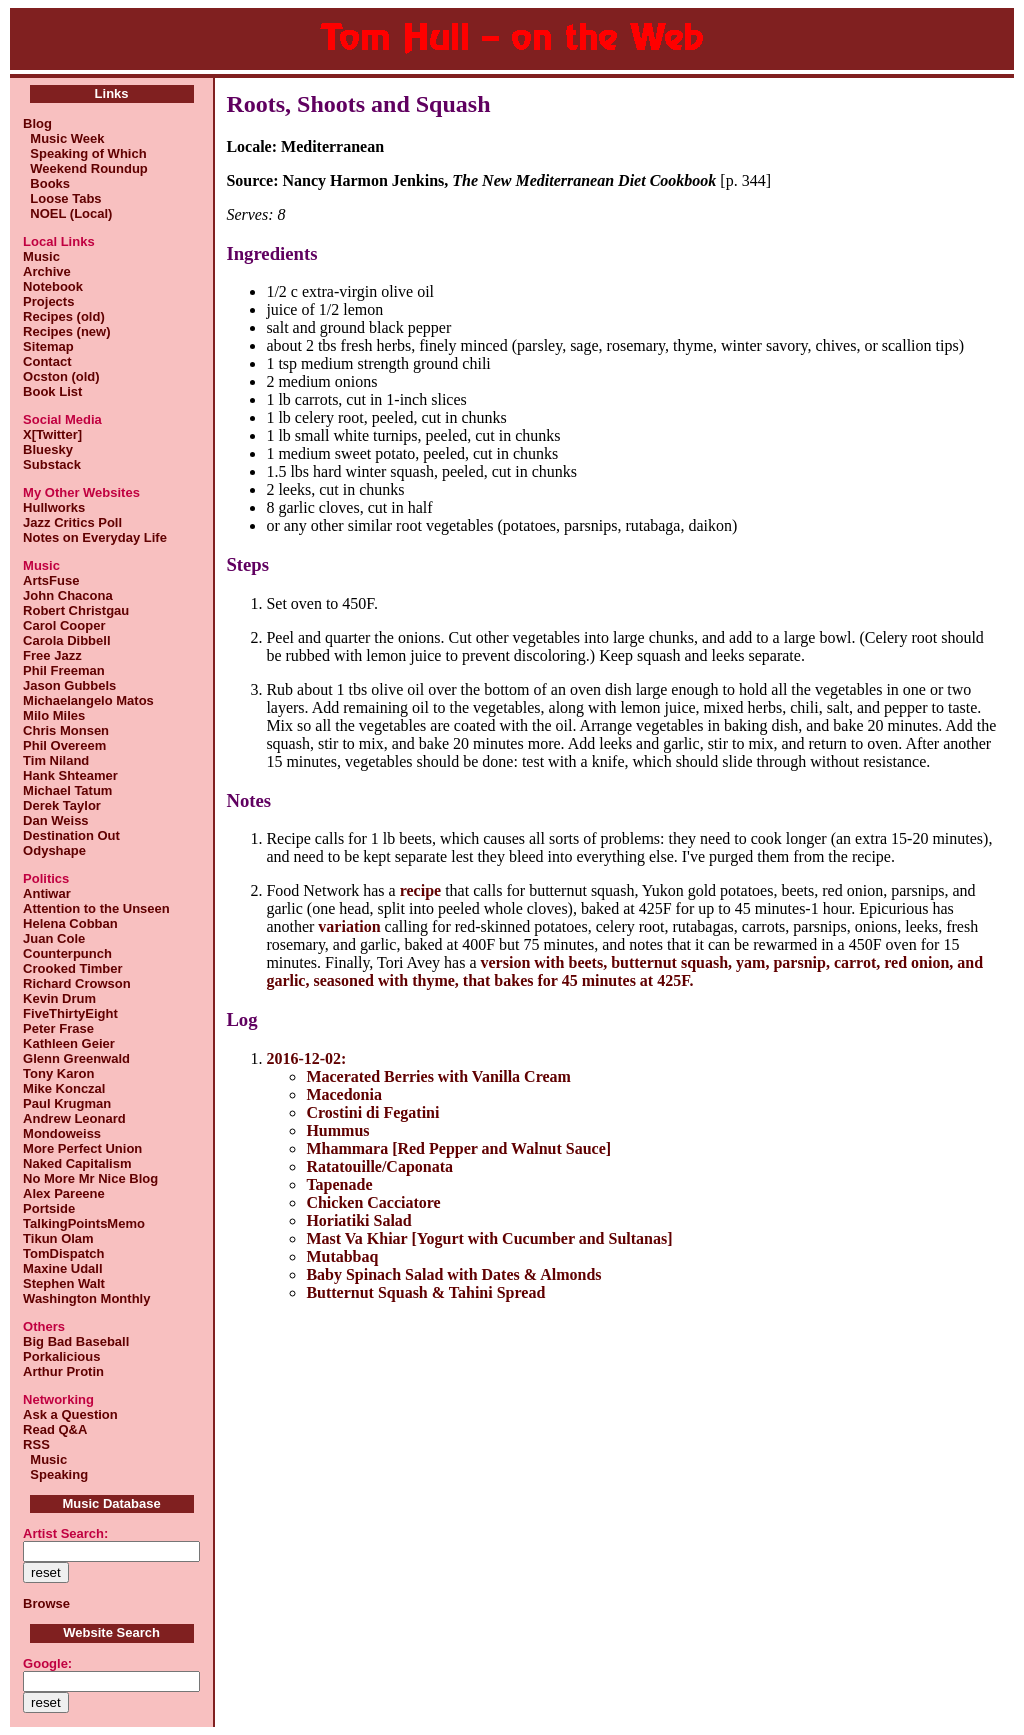 The width and height of the screenshot is (1024, 1735). What do you see at coordinates (54, 507) in the screenshot?
I see `Hullworks` at bounding box center [54, 507].